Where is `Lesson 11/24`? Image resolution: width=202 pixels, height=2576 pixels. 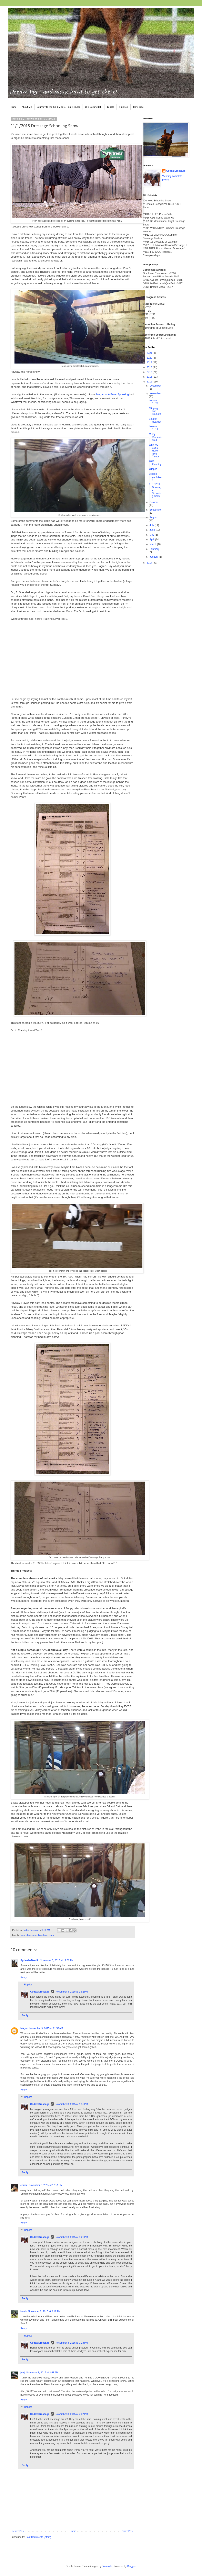
Lesson 11/24 is located at coordinates (153, 402).